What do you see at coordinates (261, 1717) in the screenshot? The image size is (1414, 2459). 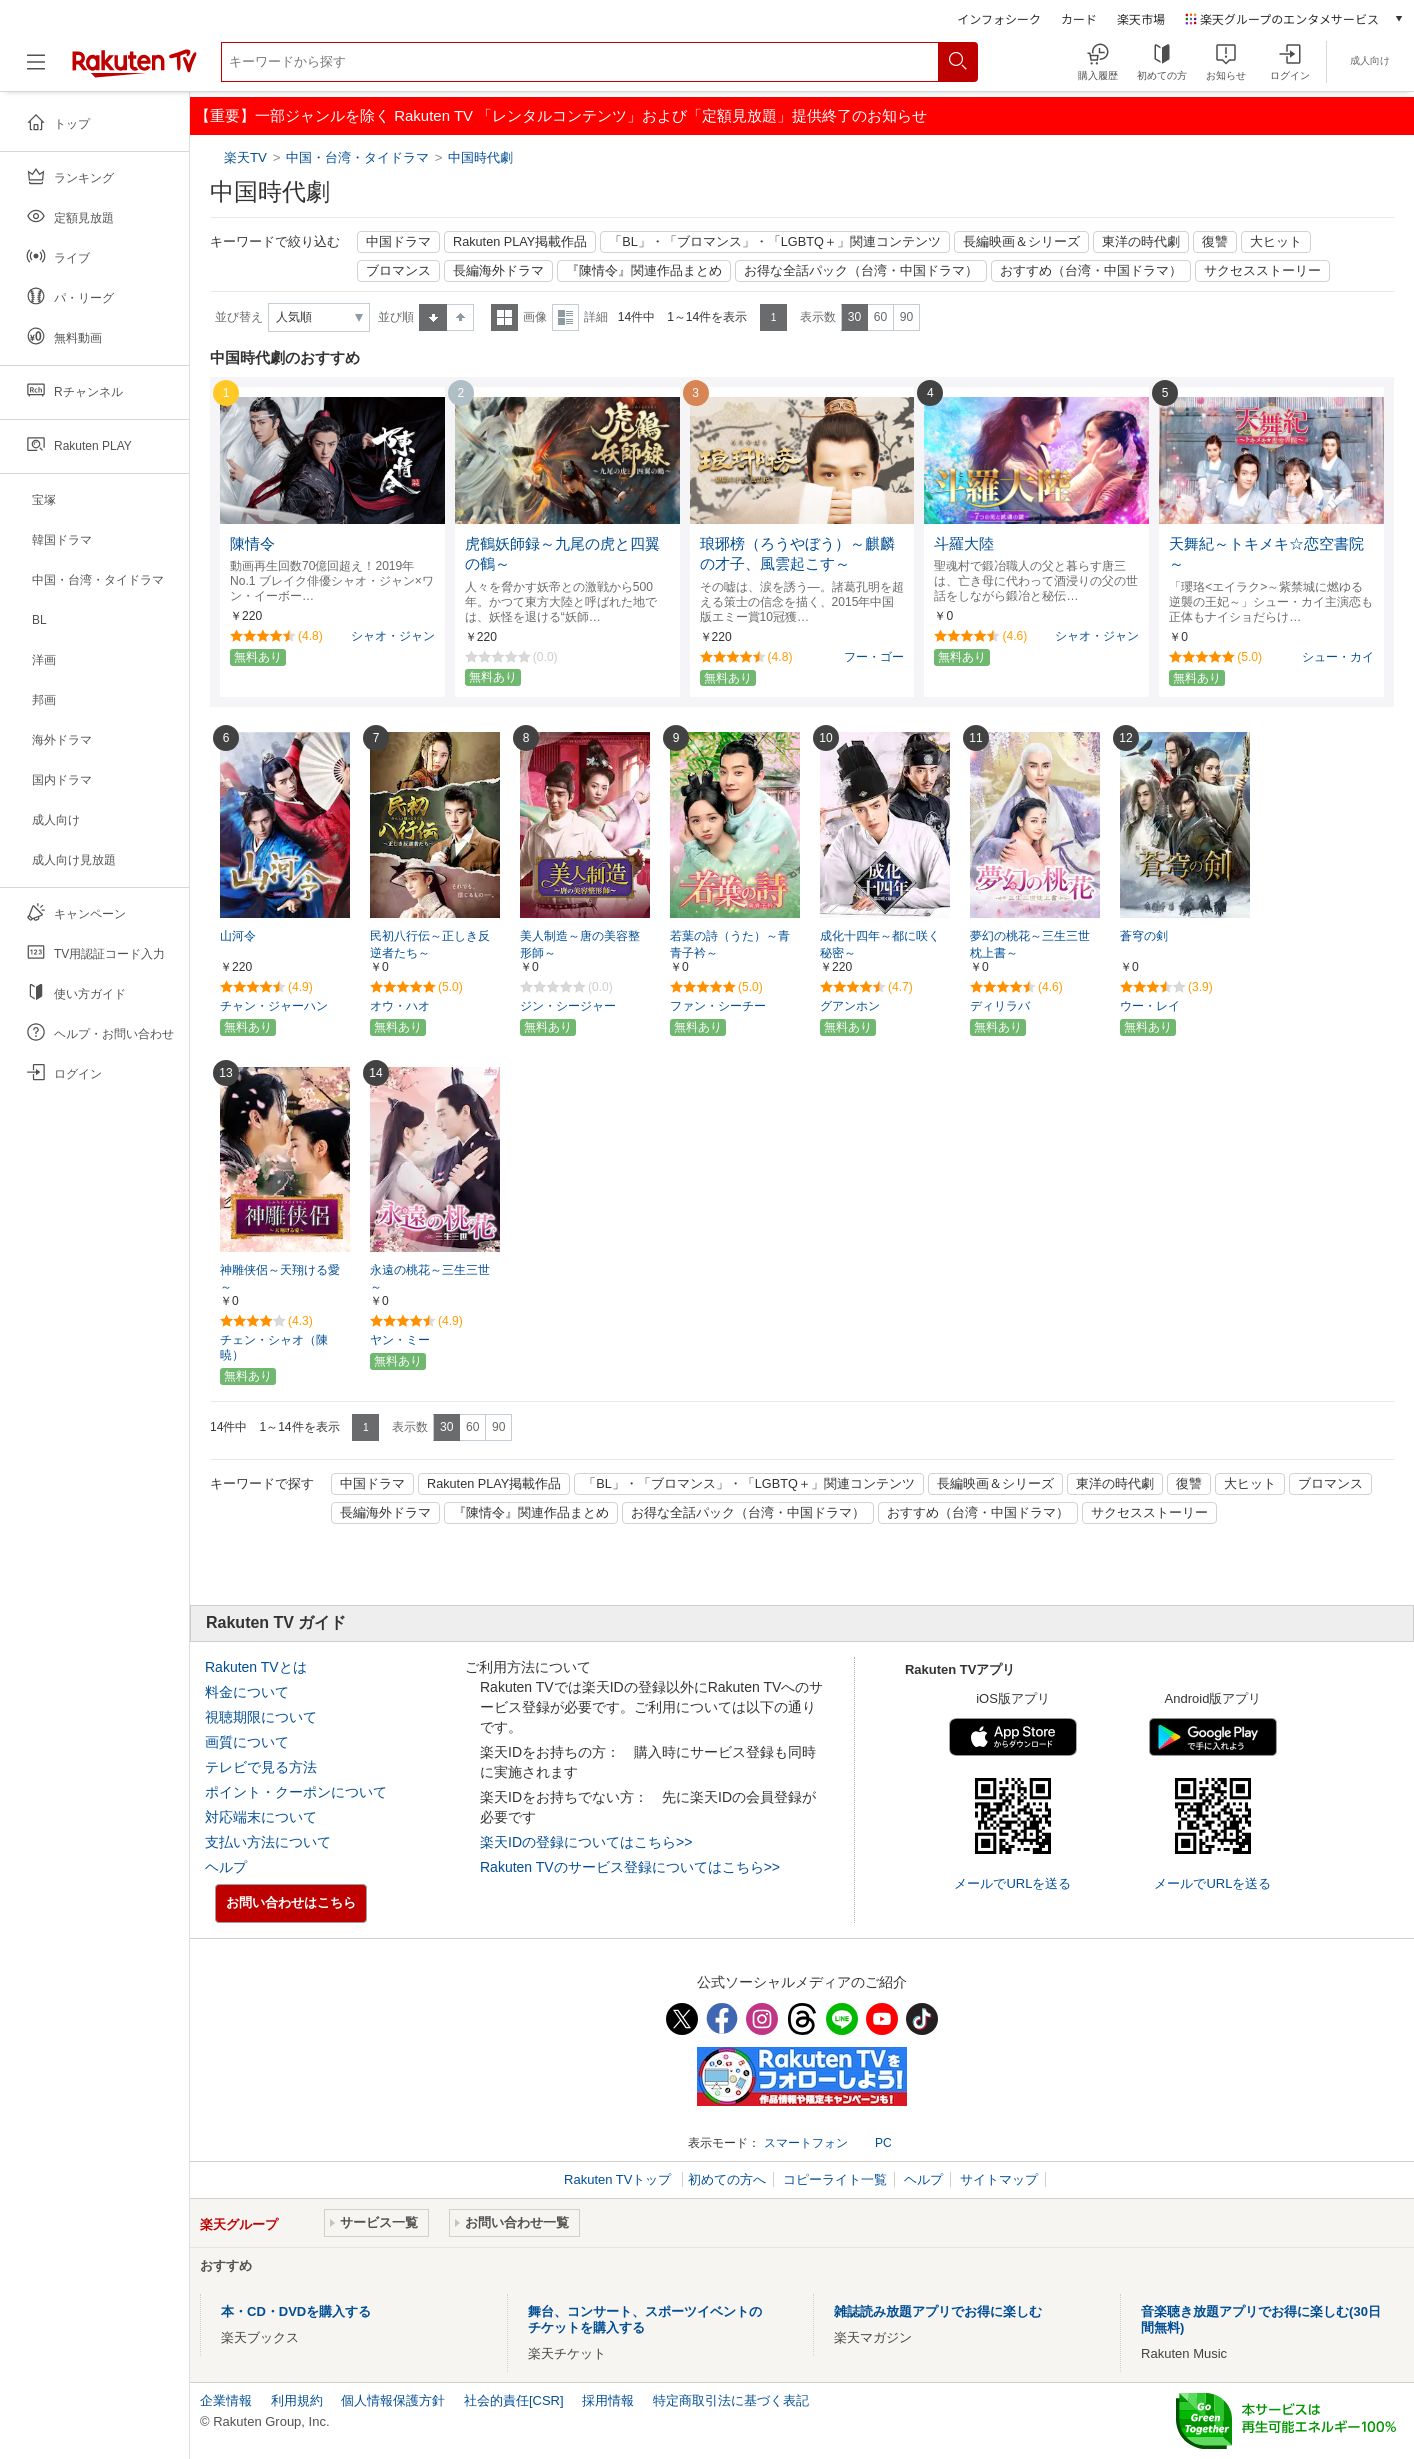 I see `視聴期限について` at bounding box center [261, 1717].